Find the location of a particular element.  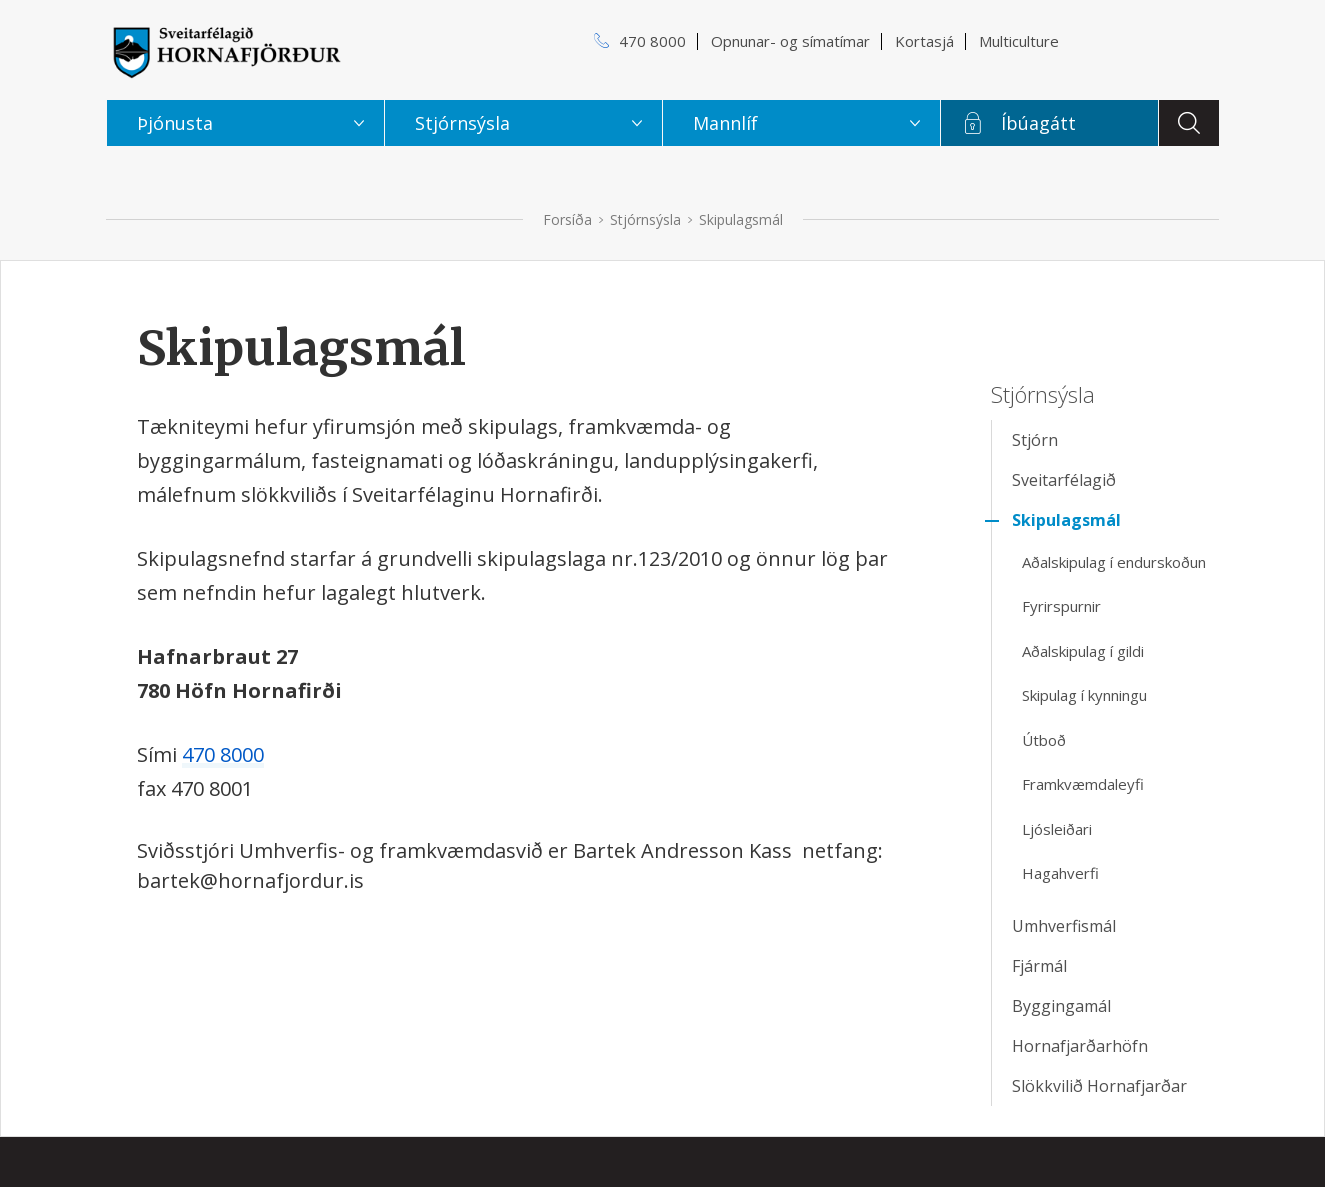

Umhverfismál is located at coordinates (1064, 926).